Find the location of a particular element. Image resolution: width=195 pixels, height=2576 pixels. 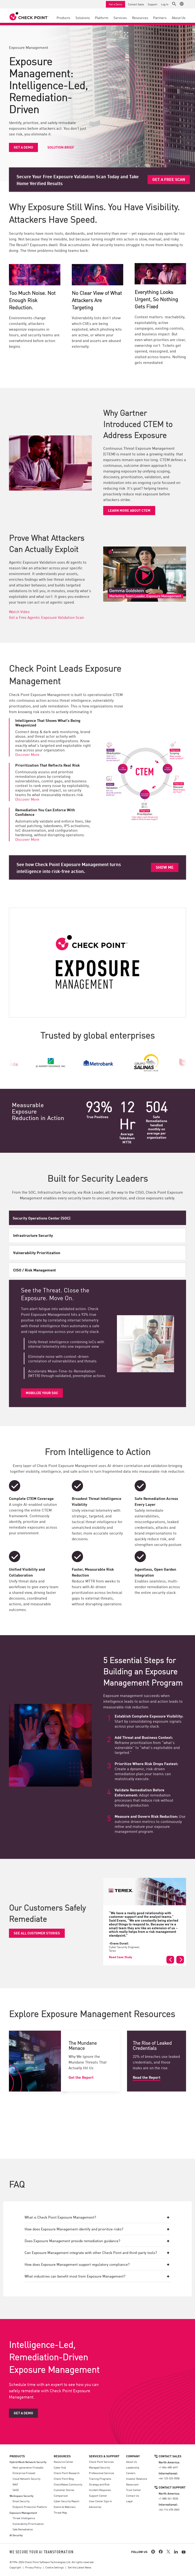

Threat Intelligence is located at coordinates (24, 2518).